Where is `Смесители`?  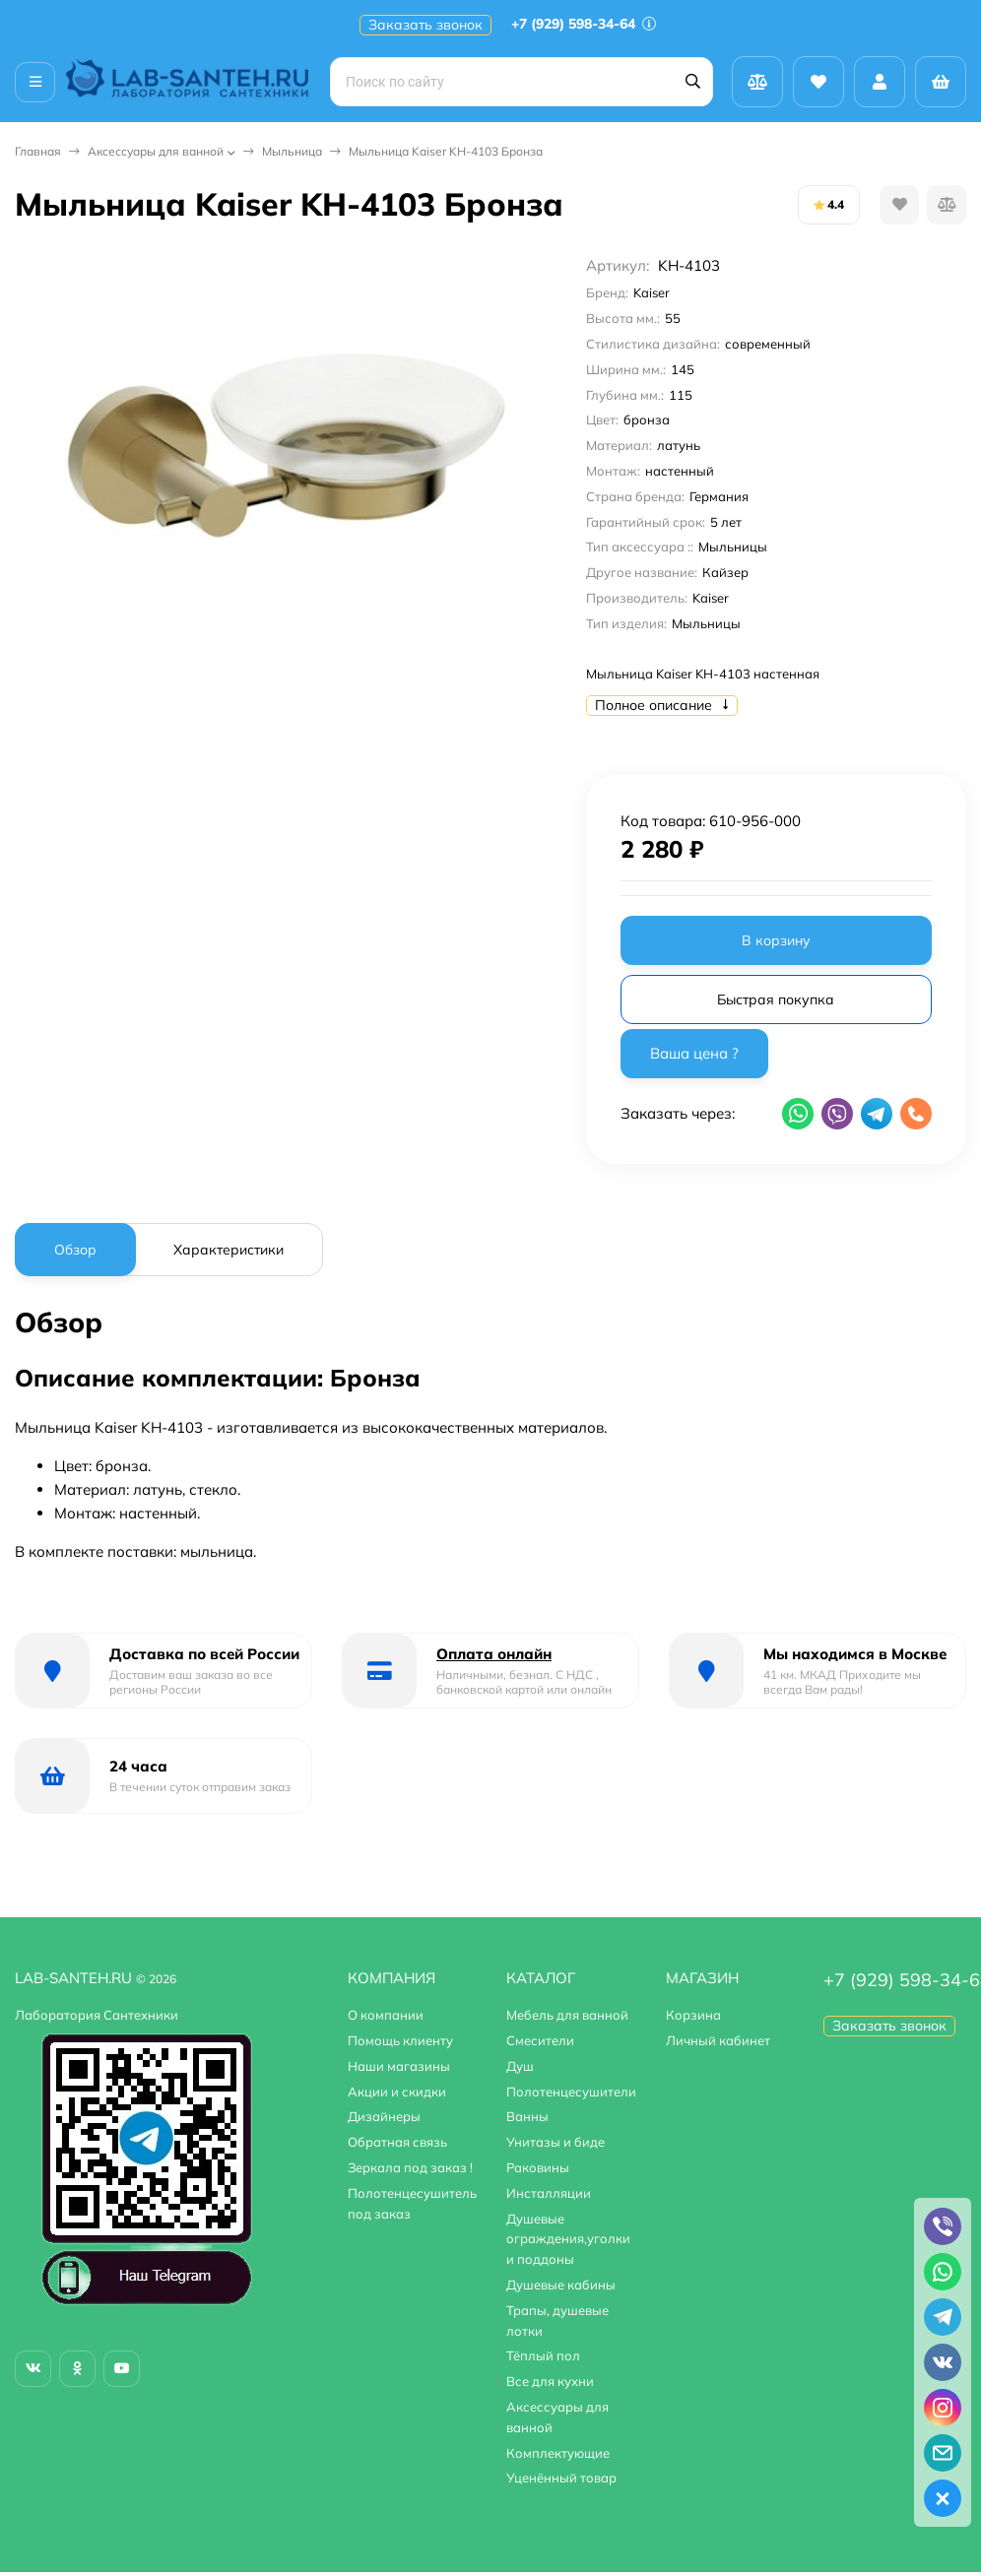
Смесители is located at coordinates (540, 2040).